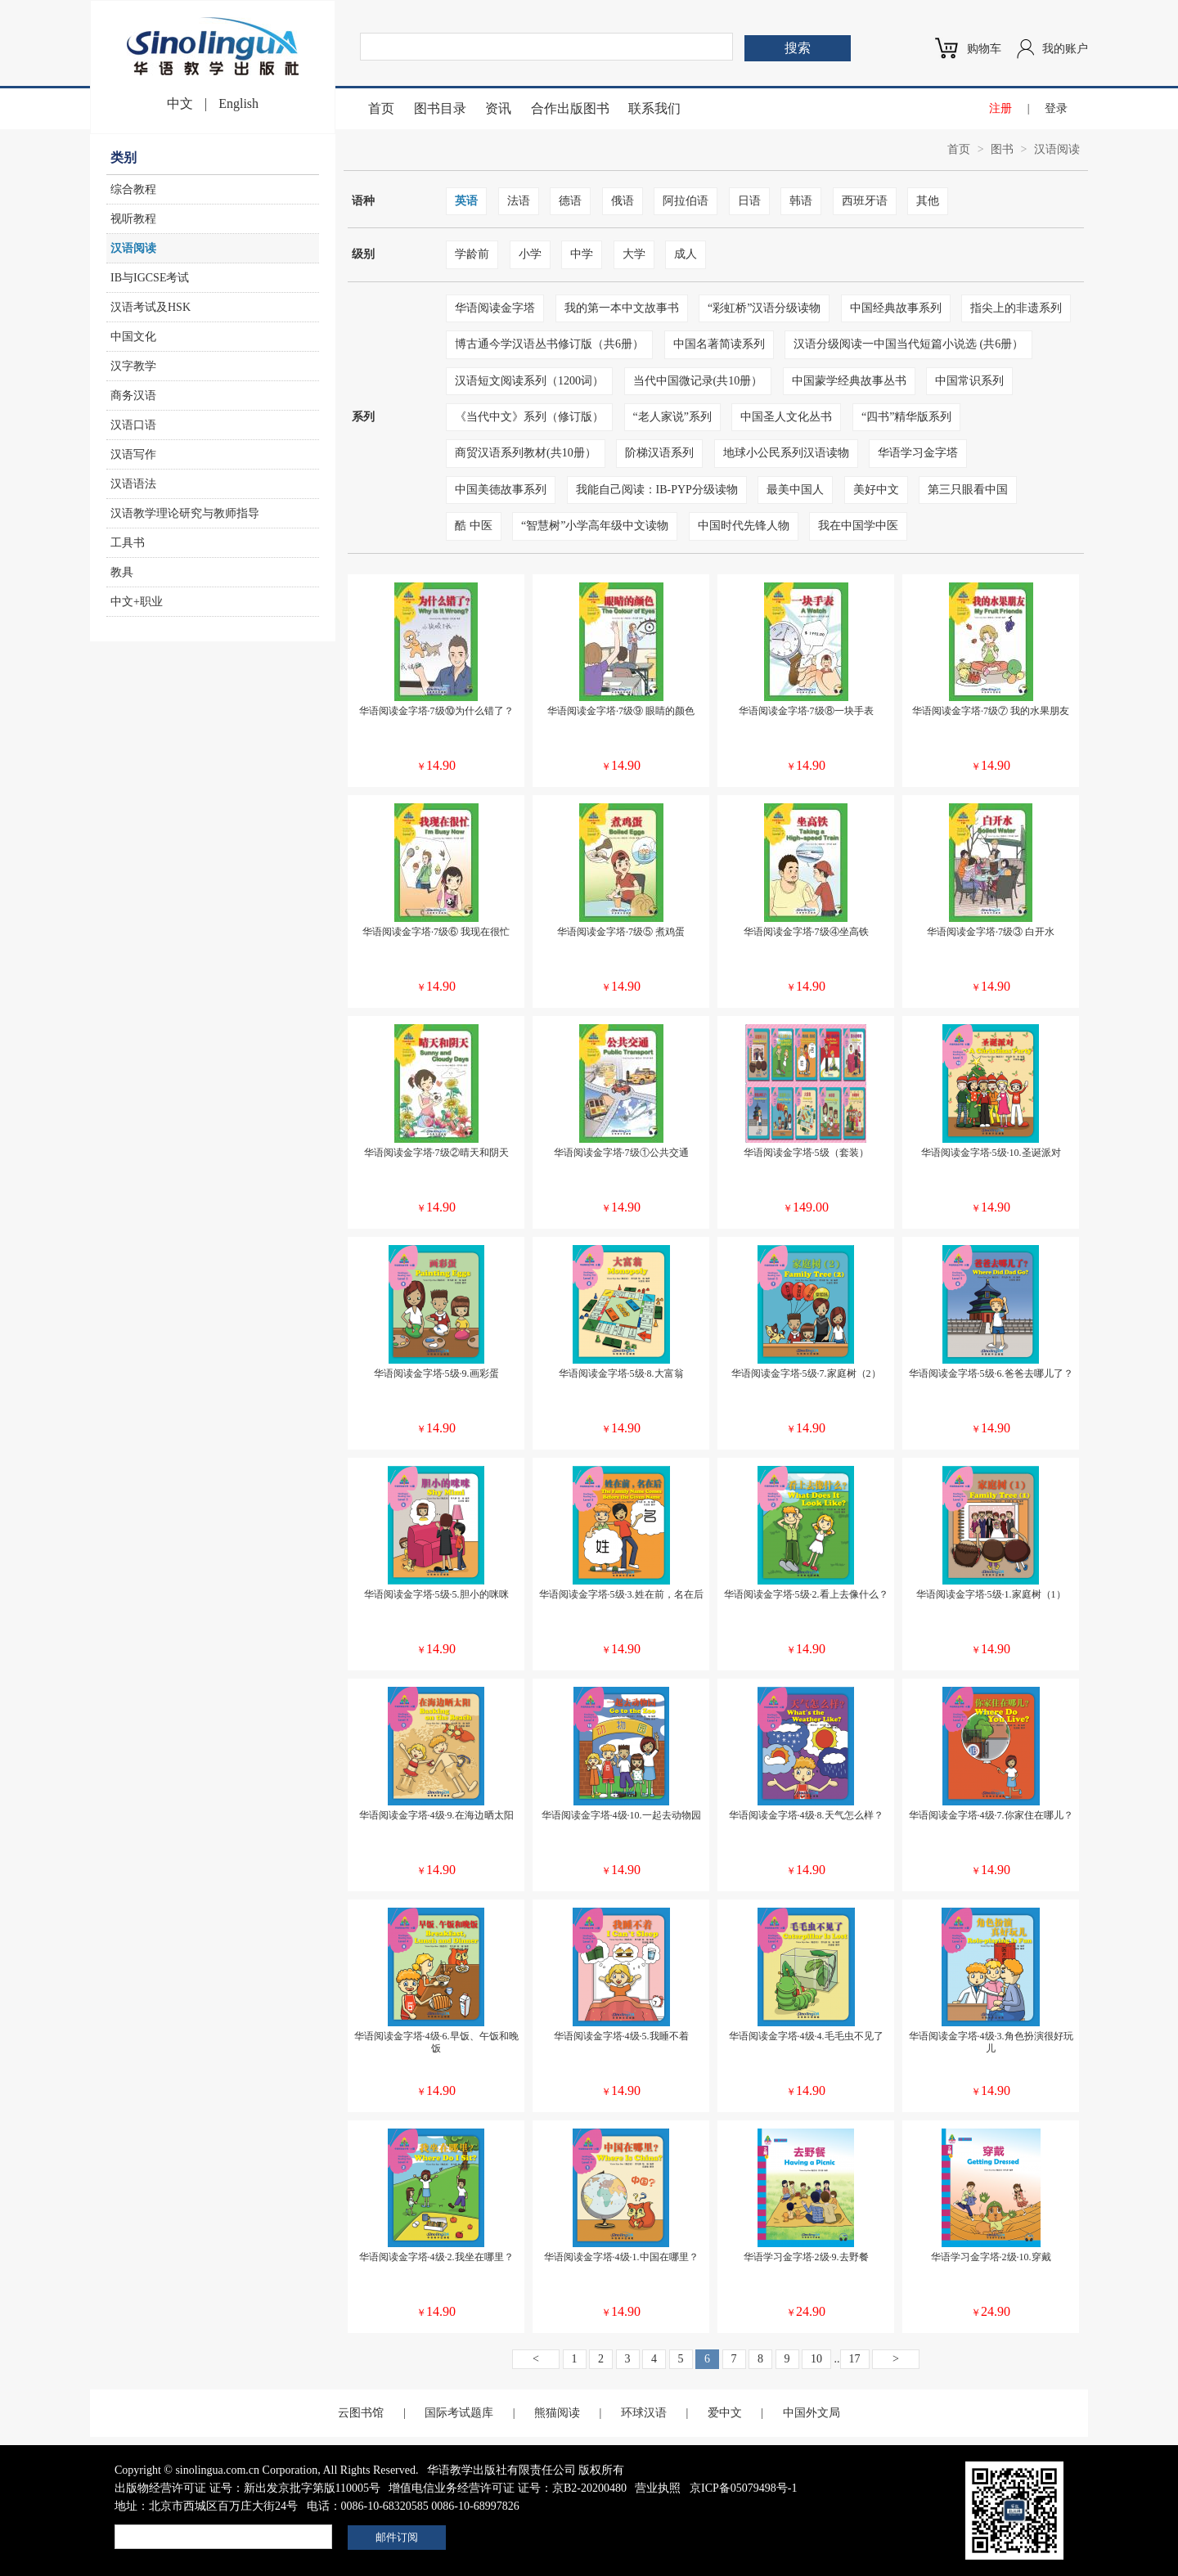  Describe the element at coordinates (440, 108) in the screenshot. I see `图书目录` at that location.